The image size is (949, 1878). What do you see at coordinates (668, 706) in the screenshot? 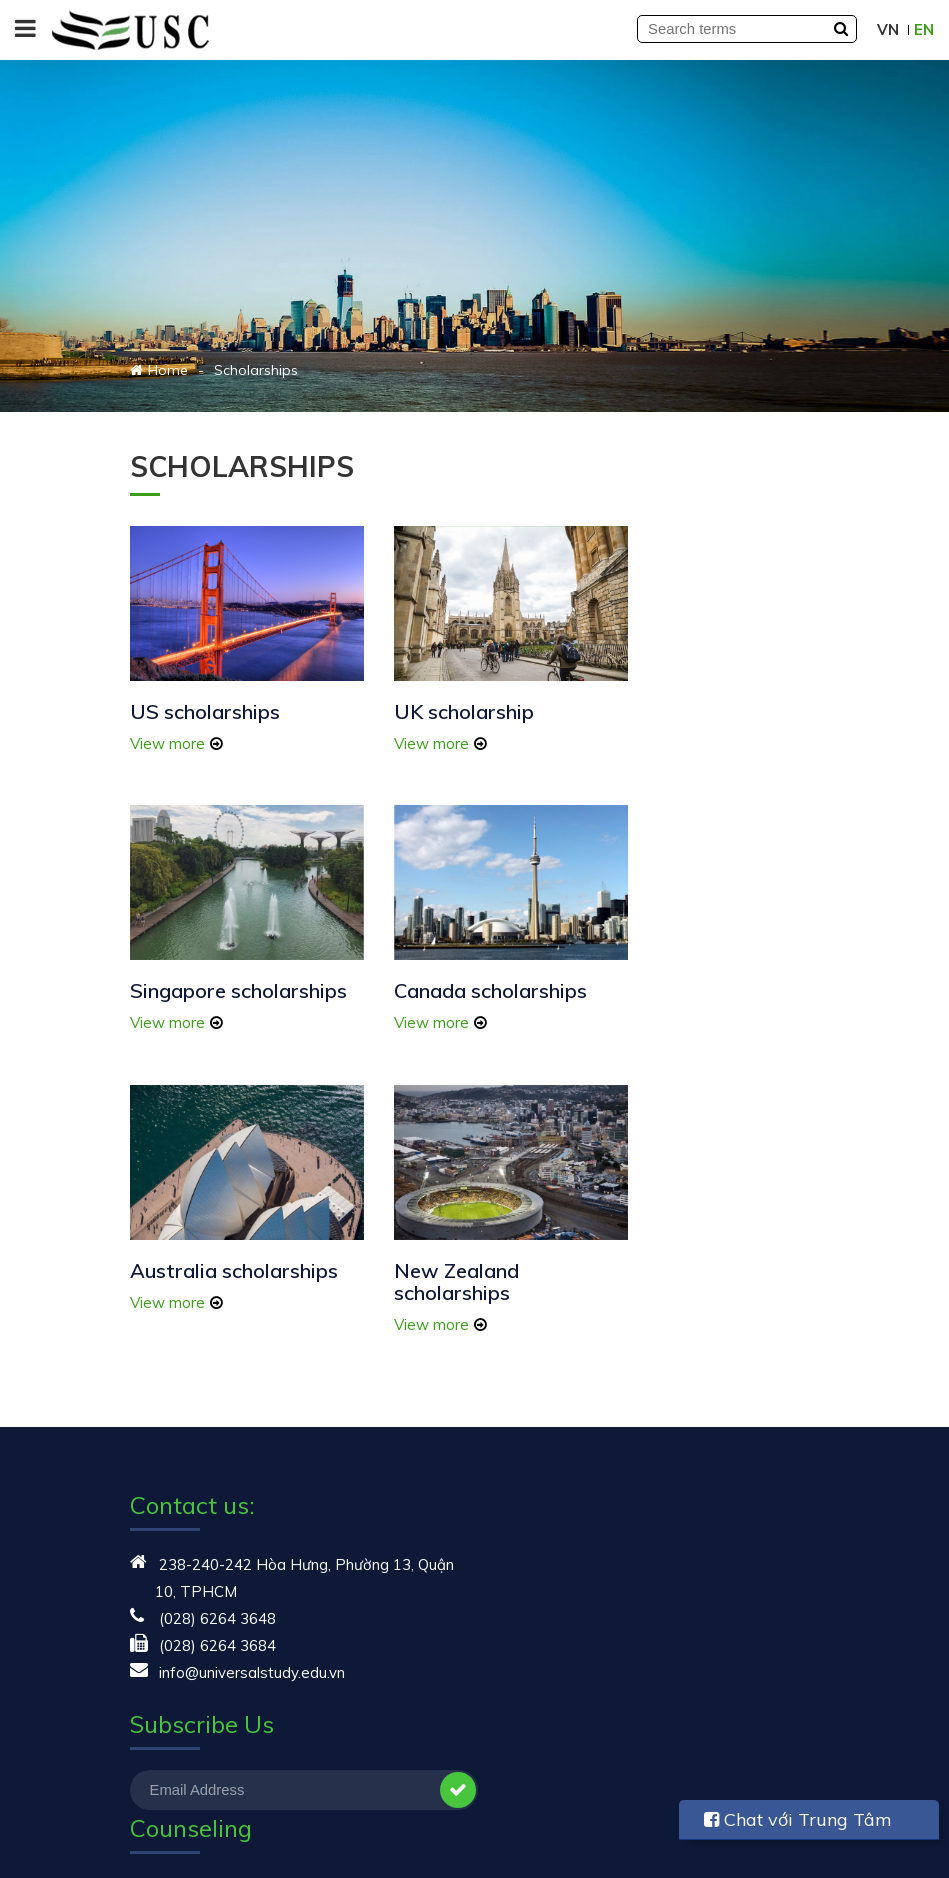
I see `Singapore scholarships` at bounding box center [668, 706].